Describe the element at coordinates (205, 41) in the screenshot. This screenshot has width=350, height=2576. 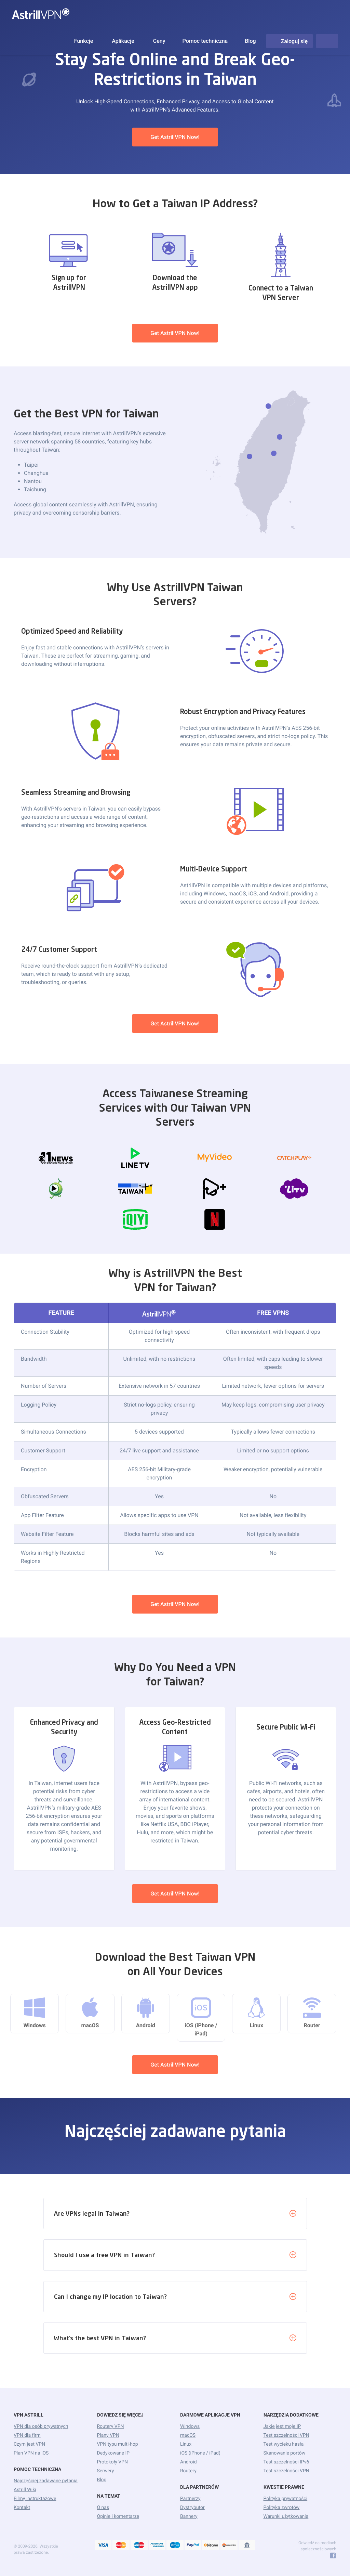
I see `Pomoc techniczna` at that location.